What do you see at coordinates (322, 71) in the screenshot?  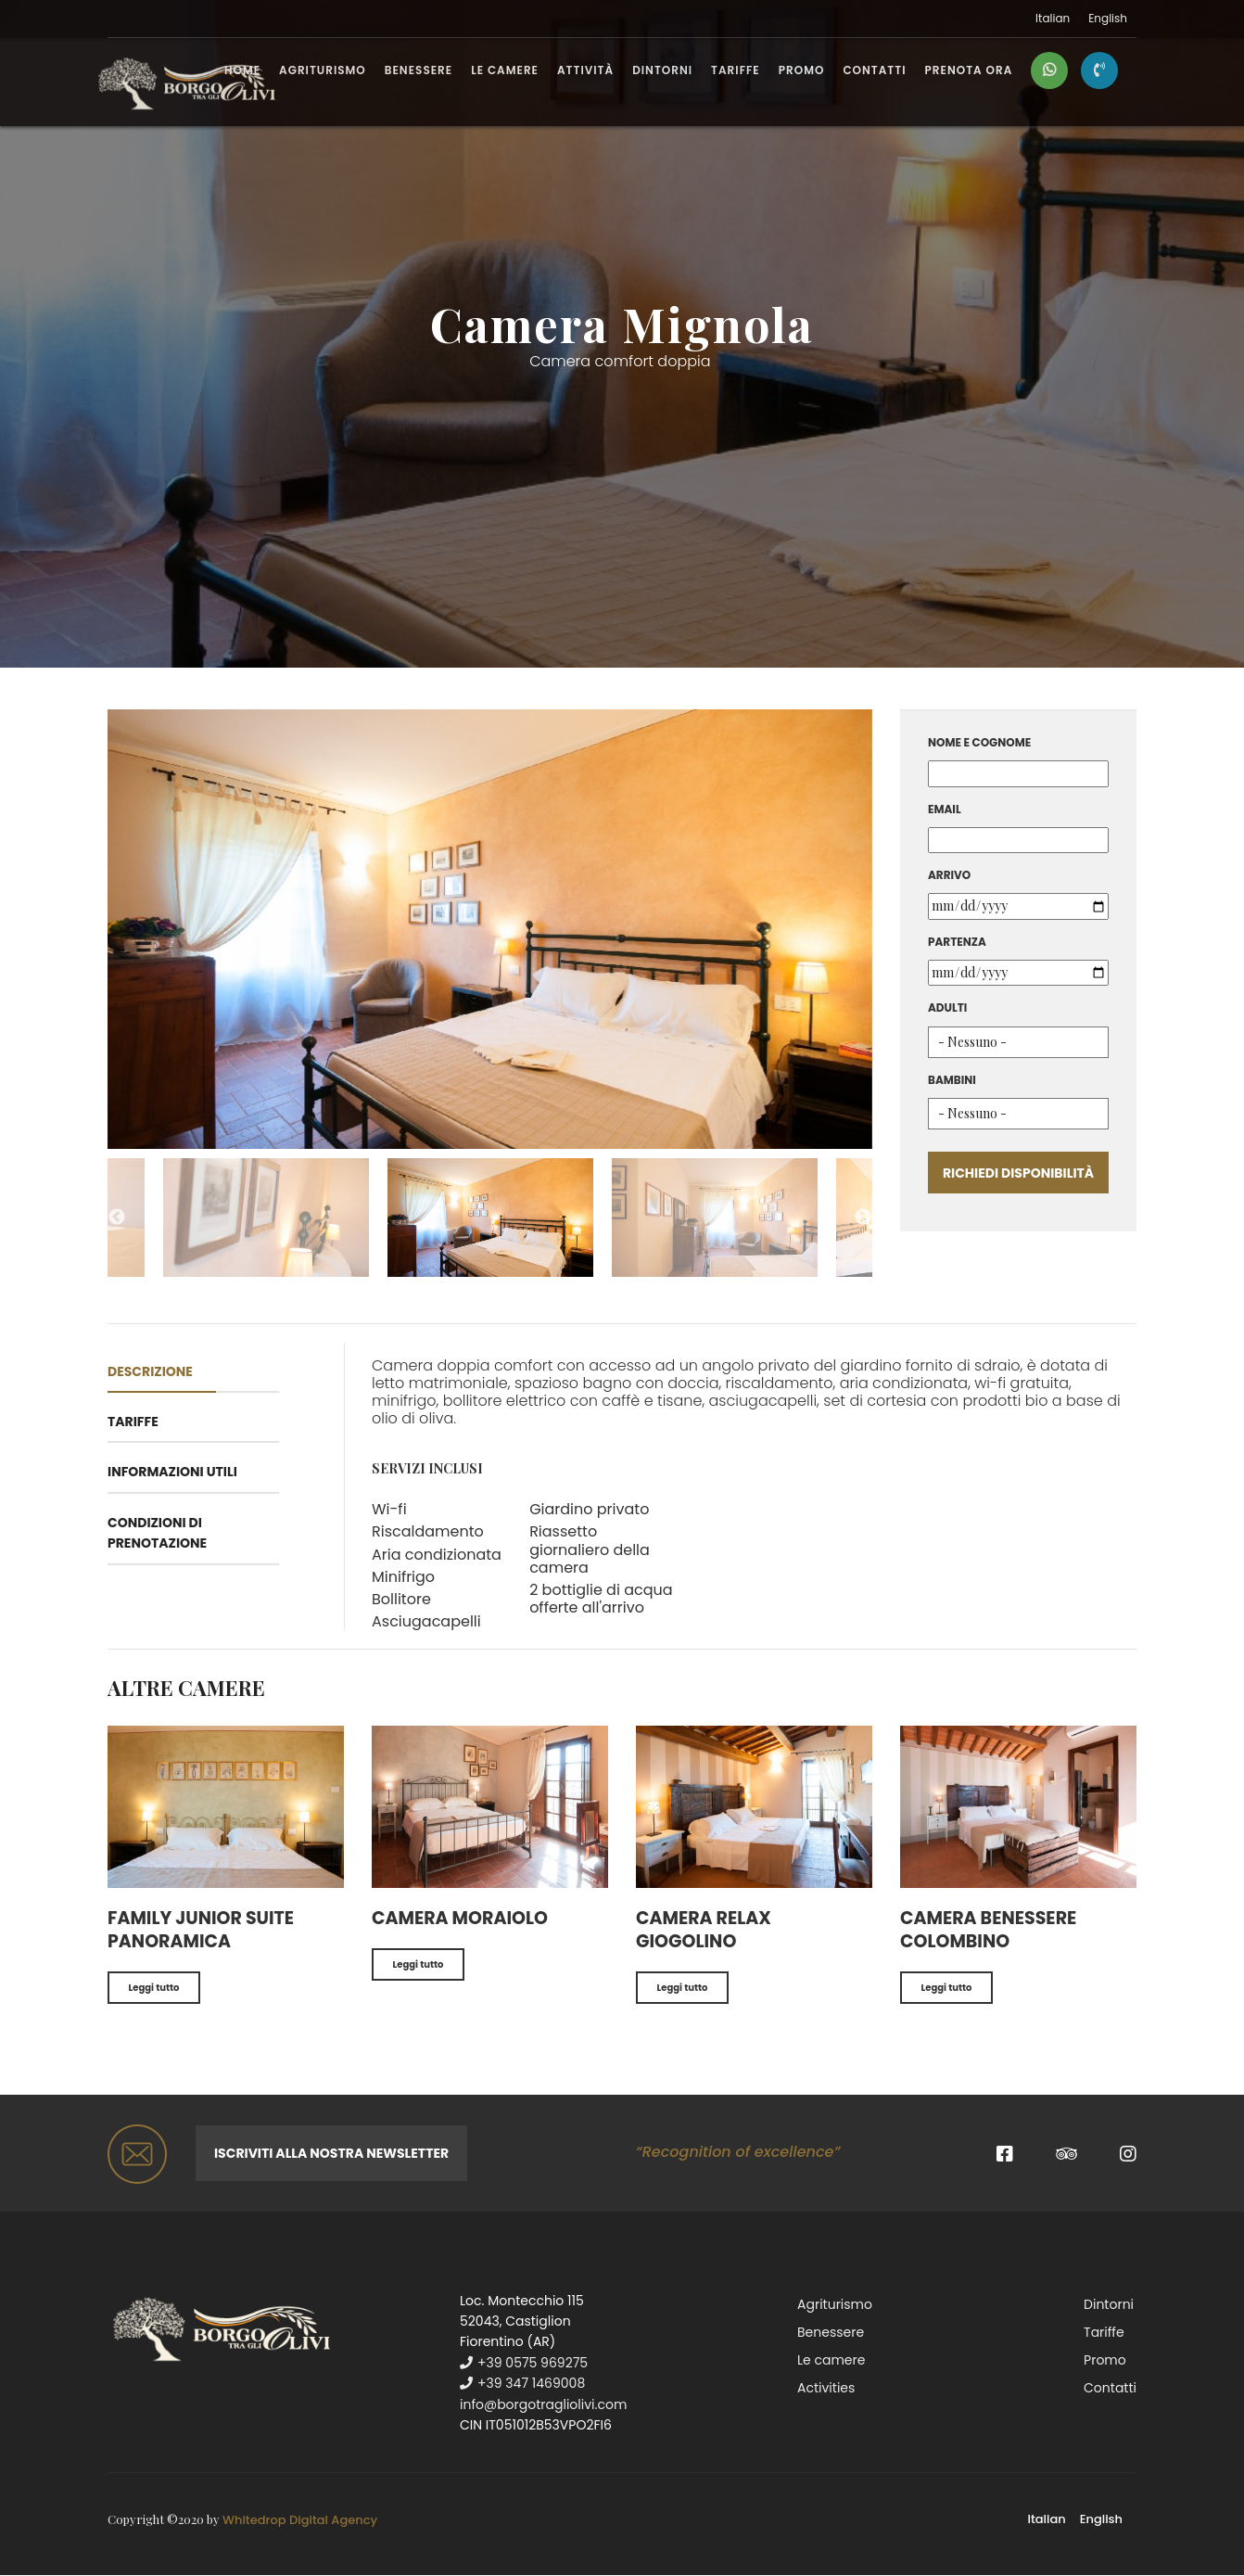 I see `Agriturismo` at bounding box center [322, 71].